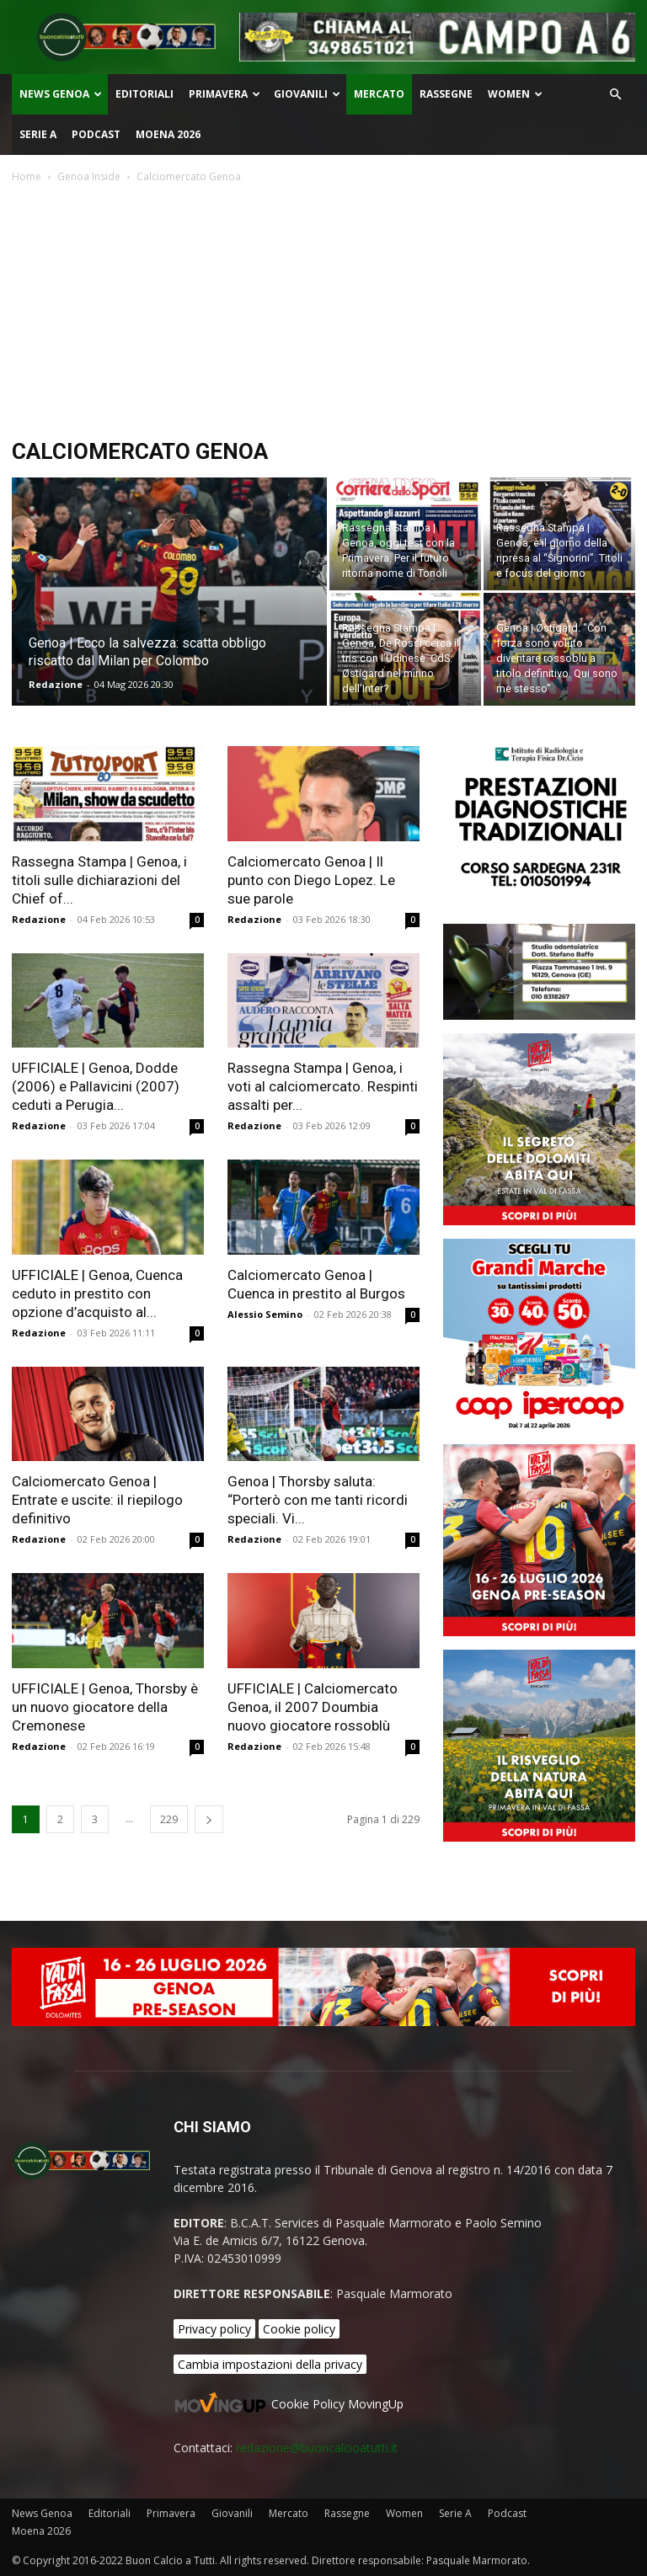  What do you see at coordinates (270, 2364) in the screenshot?
I see `Cambia impostazioni della privacy` at bounding box center [270, 2364].